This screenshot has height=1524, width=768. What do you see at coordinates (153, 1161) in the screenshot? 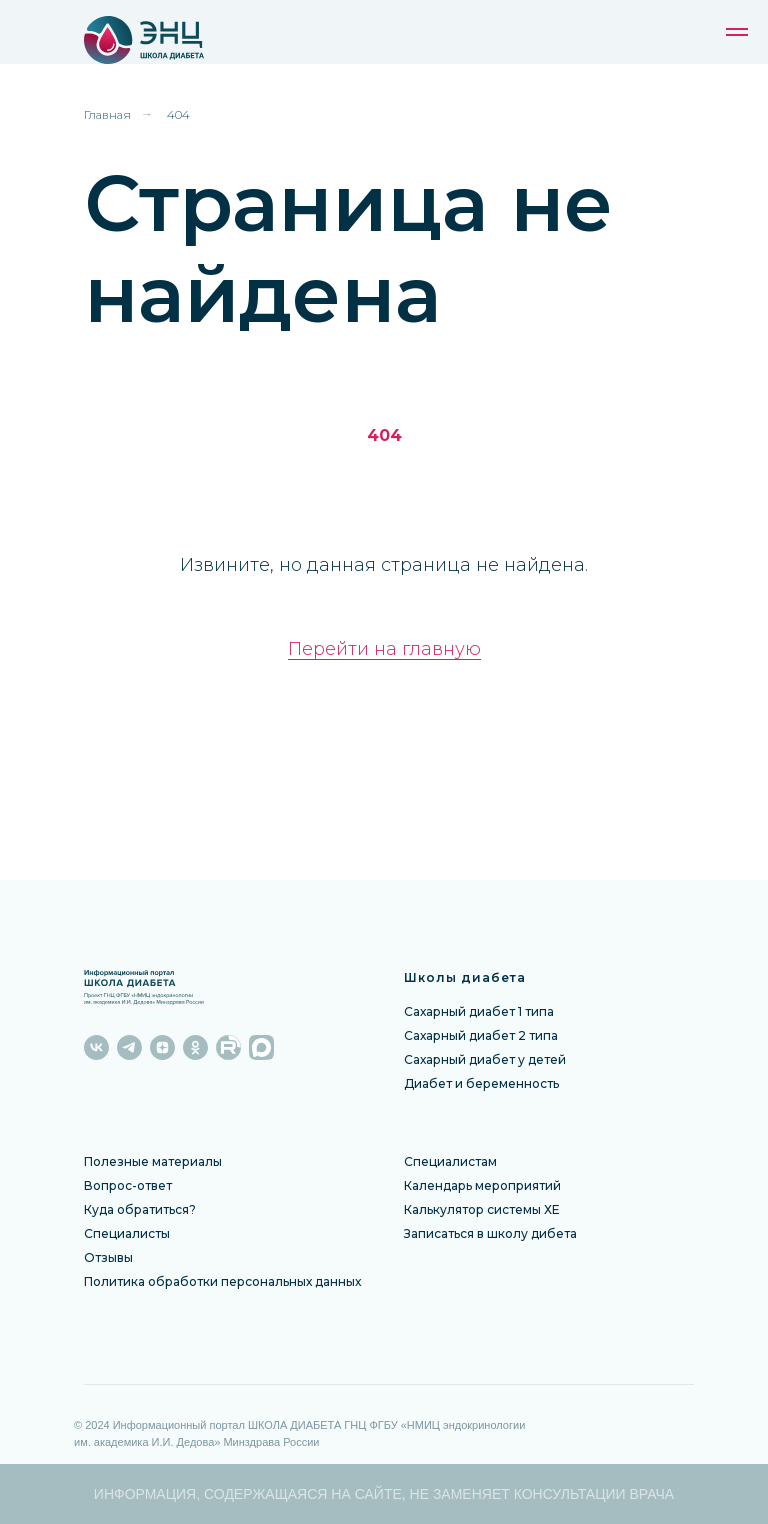
I see `Полезные материалы` at bounding box center [153, 1161].